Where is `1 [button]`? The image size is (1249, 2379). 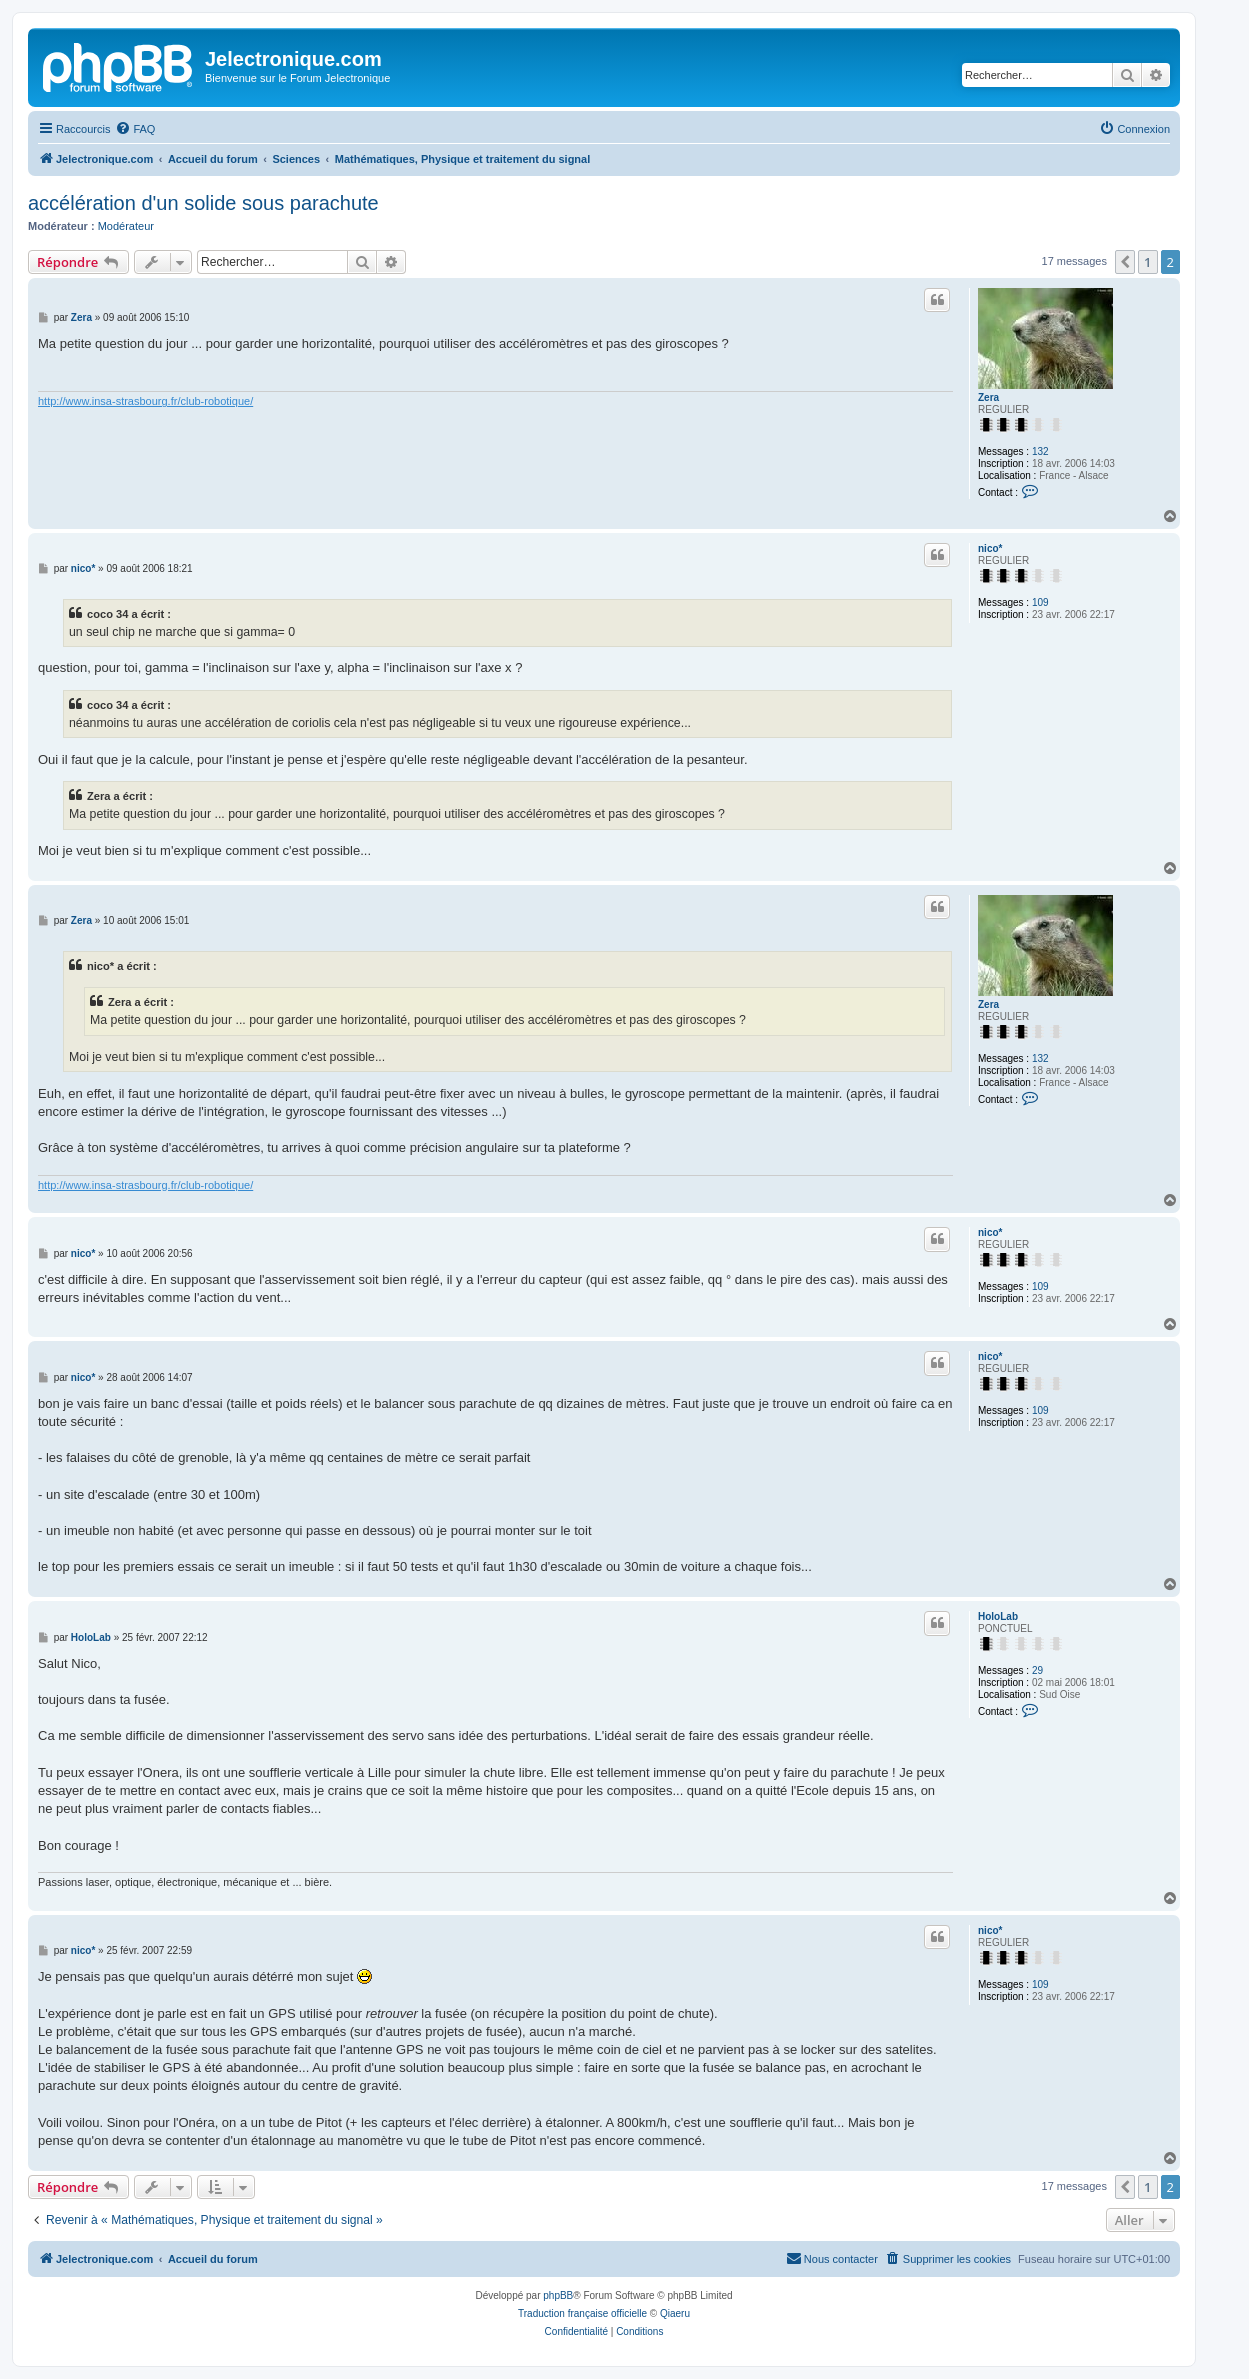
1 [button] is located at coordinates (1147, 262).